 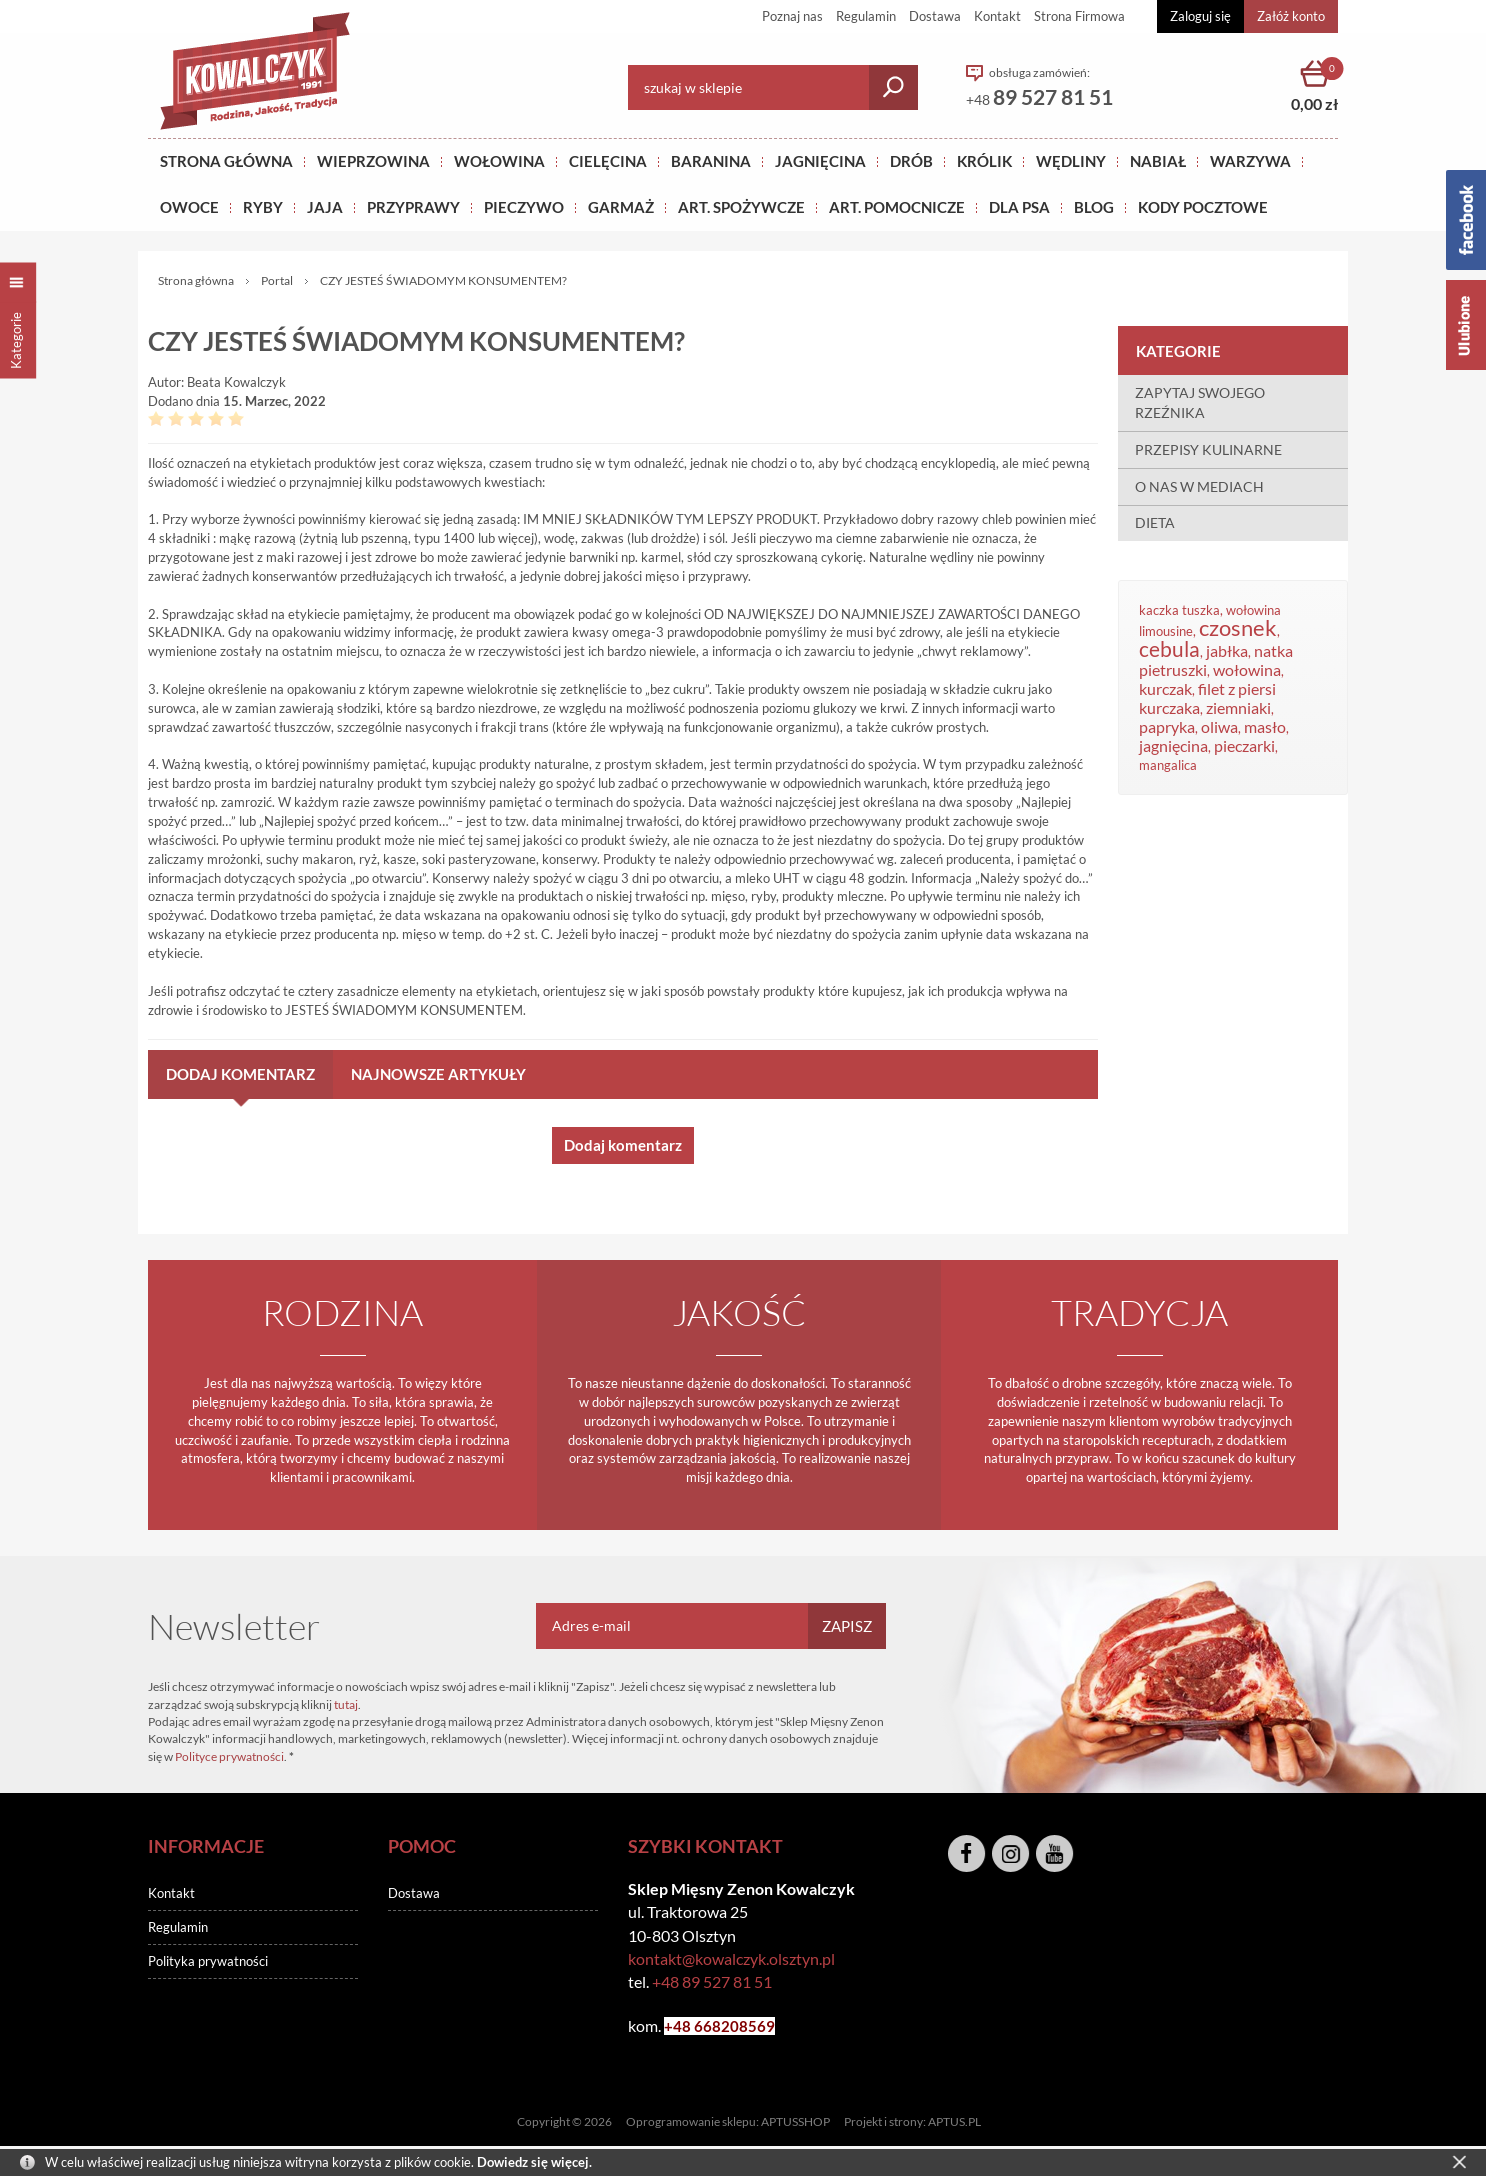 What do you see at coordinates (1165, 689) in the screenshot?
I see `kurczak` at bounding box center [1165, 689].